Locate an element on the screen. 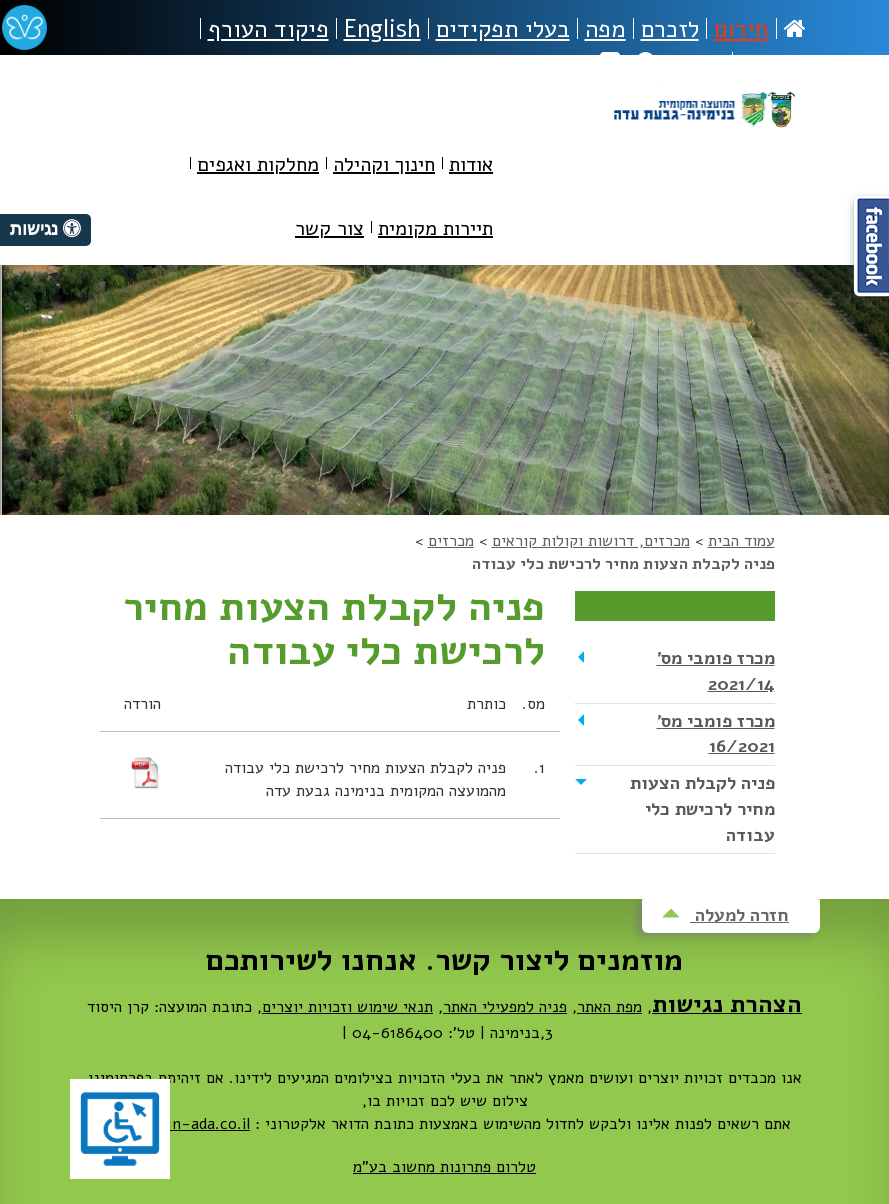 Image resolution: width=889 pixels, height=1204 pixels. חיפוש is located at coordinates (680, 63).